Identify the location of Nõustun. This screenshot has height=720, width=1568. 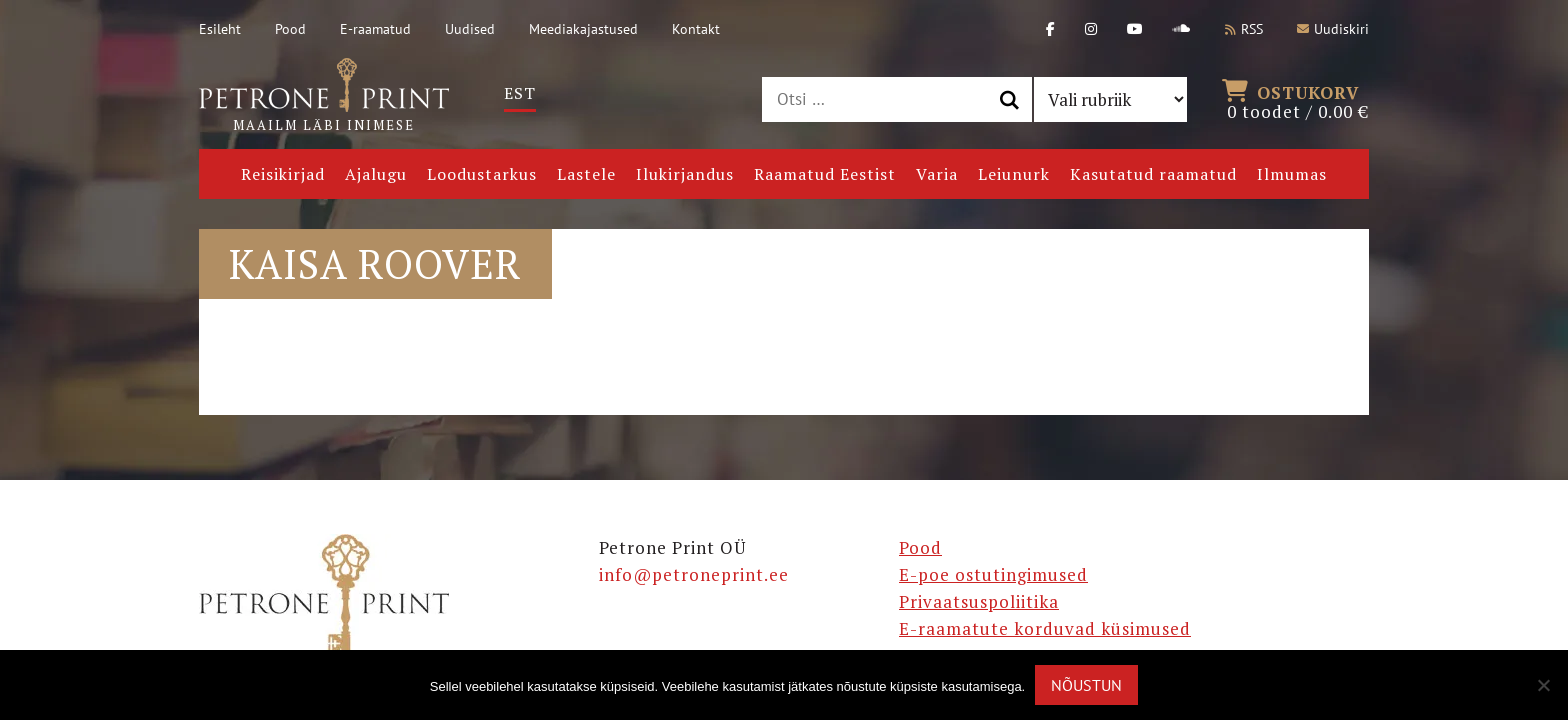
(1086, 685).